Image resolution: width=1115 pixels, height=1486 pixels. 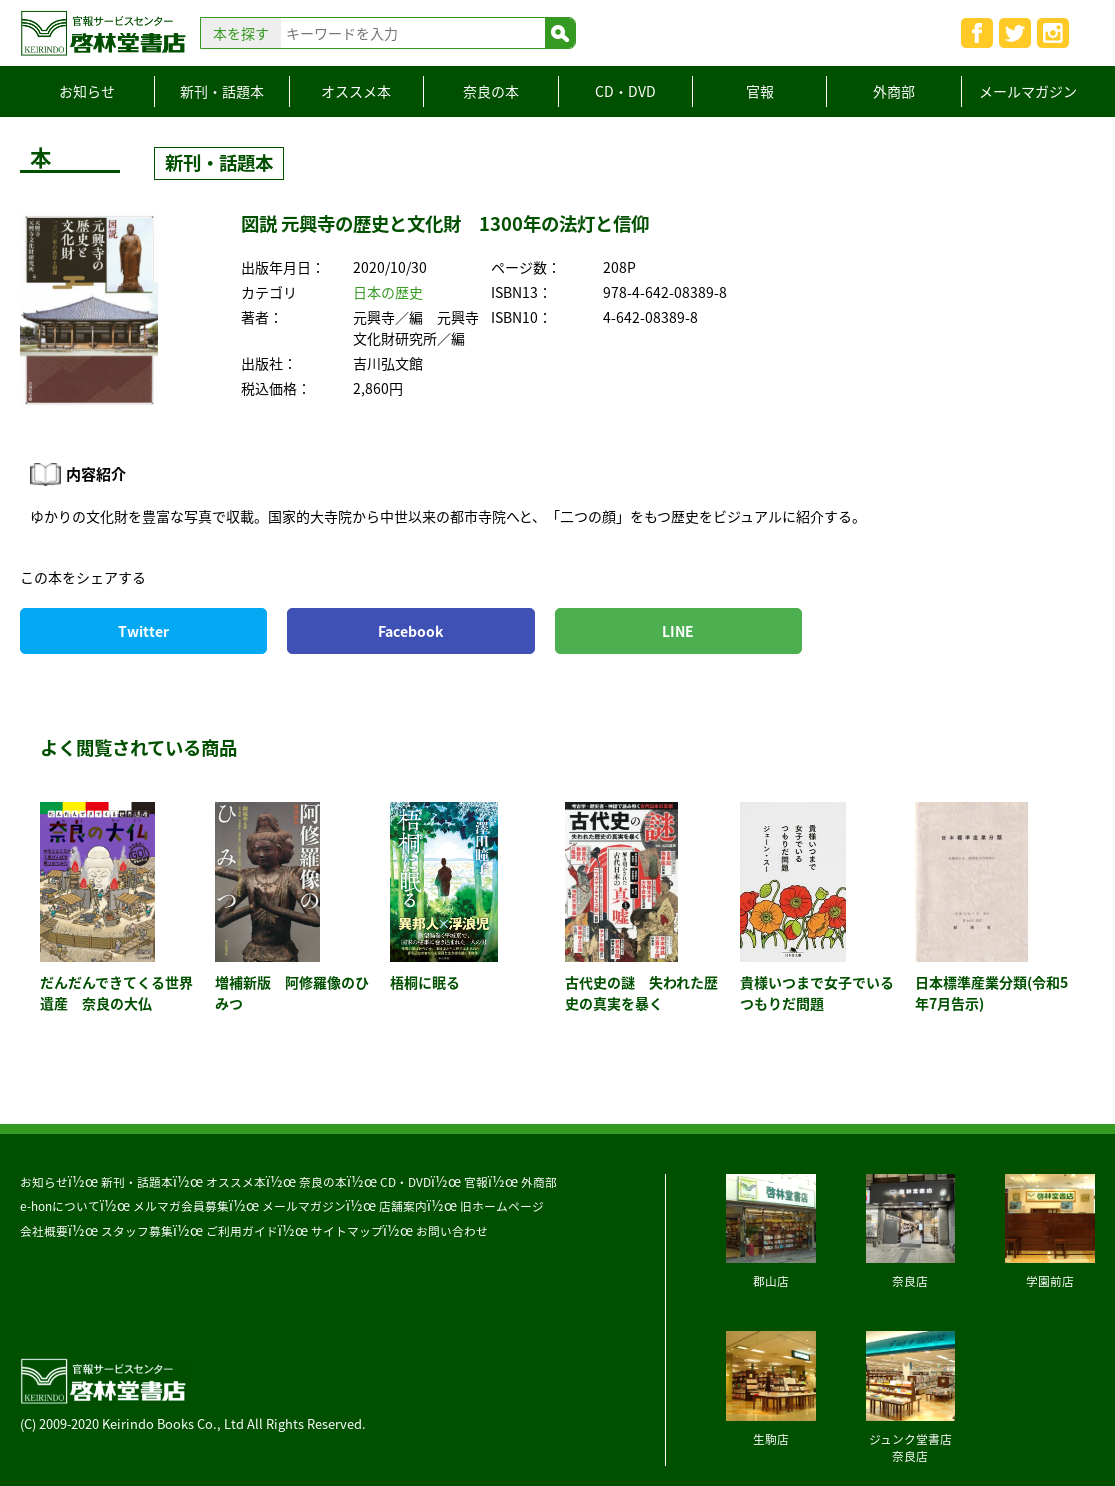 What do you see at coordinates (452, 1231) in the screenshot?
I see `お問い合わせ` at bounding box center [452, 1231].